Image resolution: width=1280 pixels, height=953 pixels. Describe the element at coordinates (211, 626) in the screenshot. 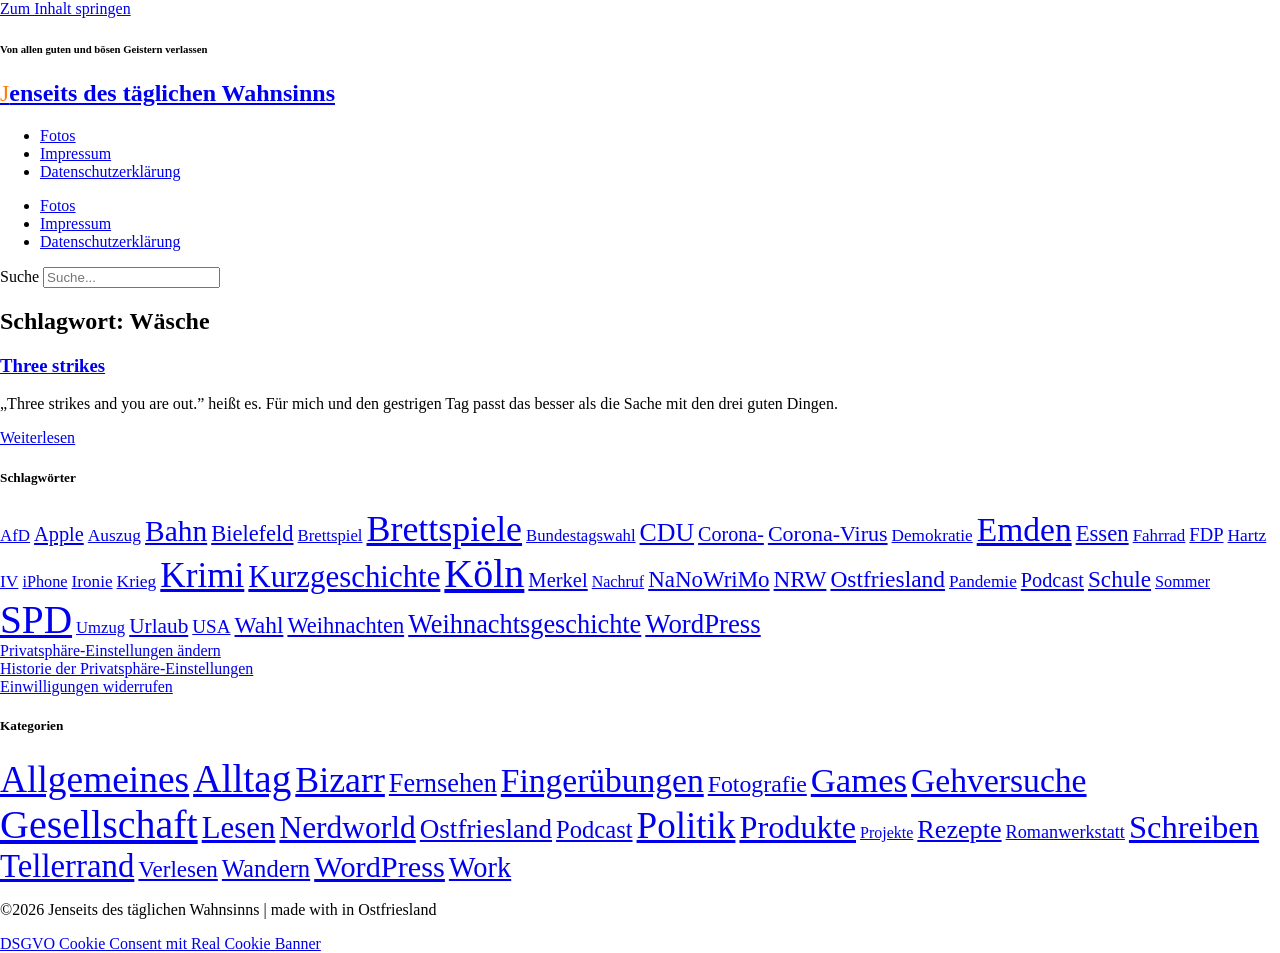

I see `USA [USA (60 Einträge)]` at that location.